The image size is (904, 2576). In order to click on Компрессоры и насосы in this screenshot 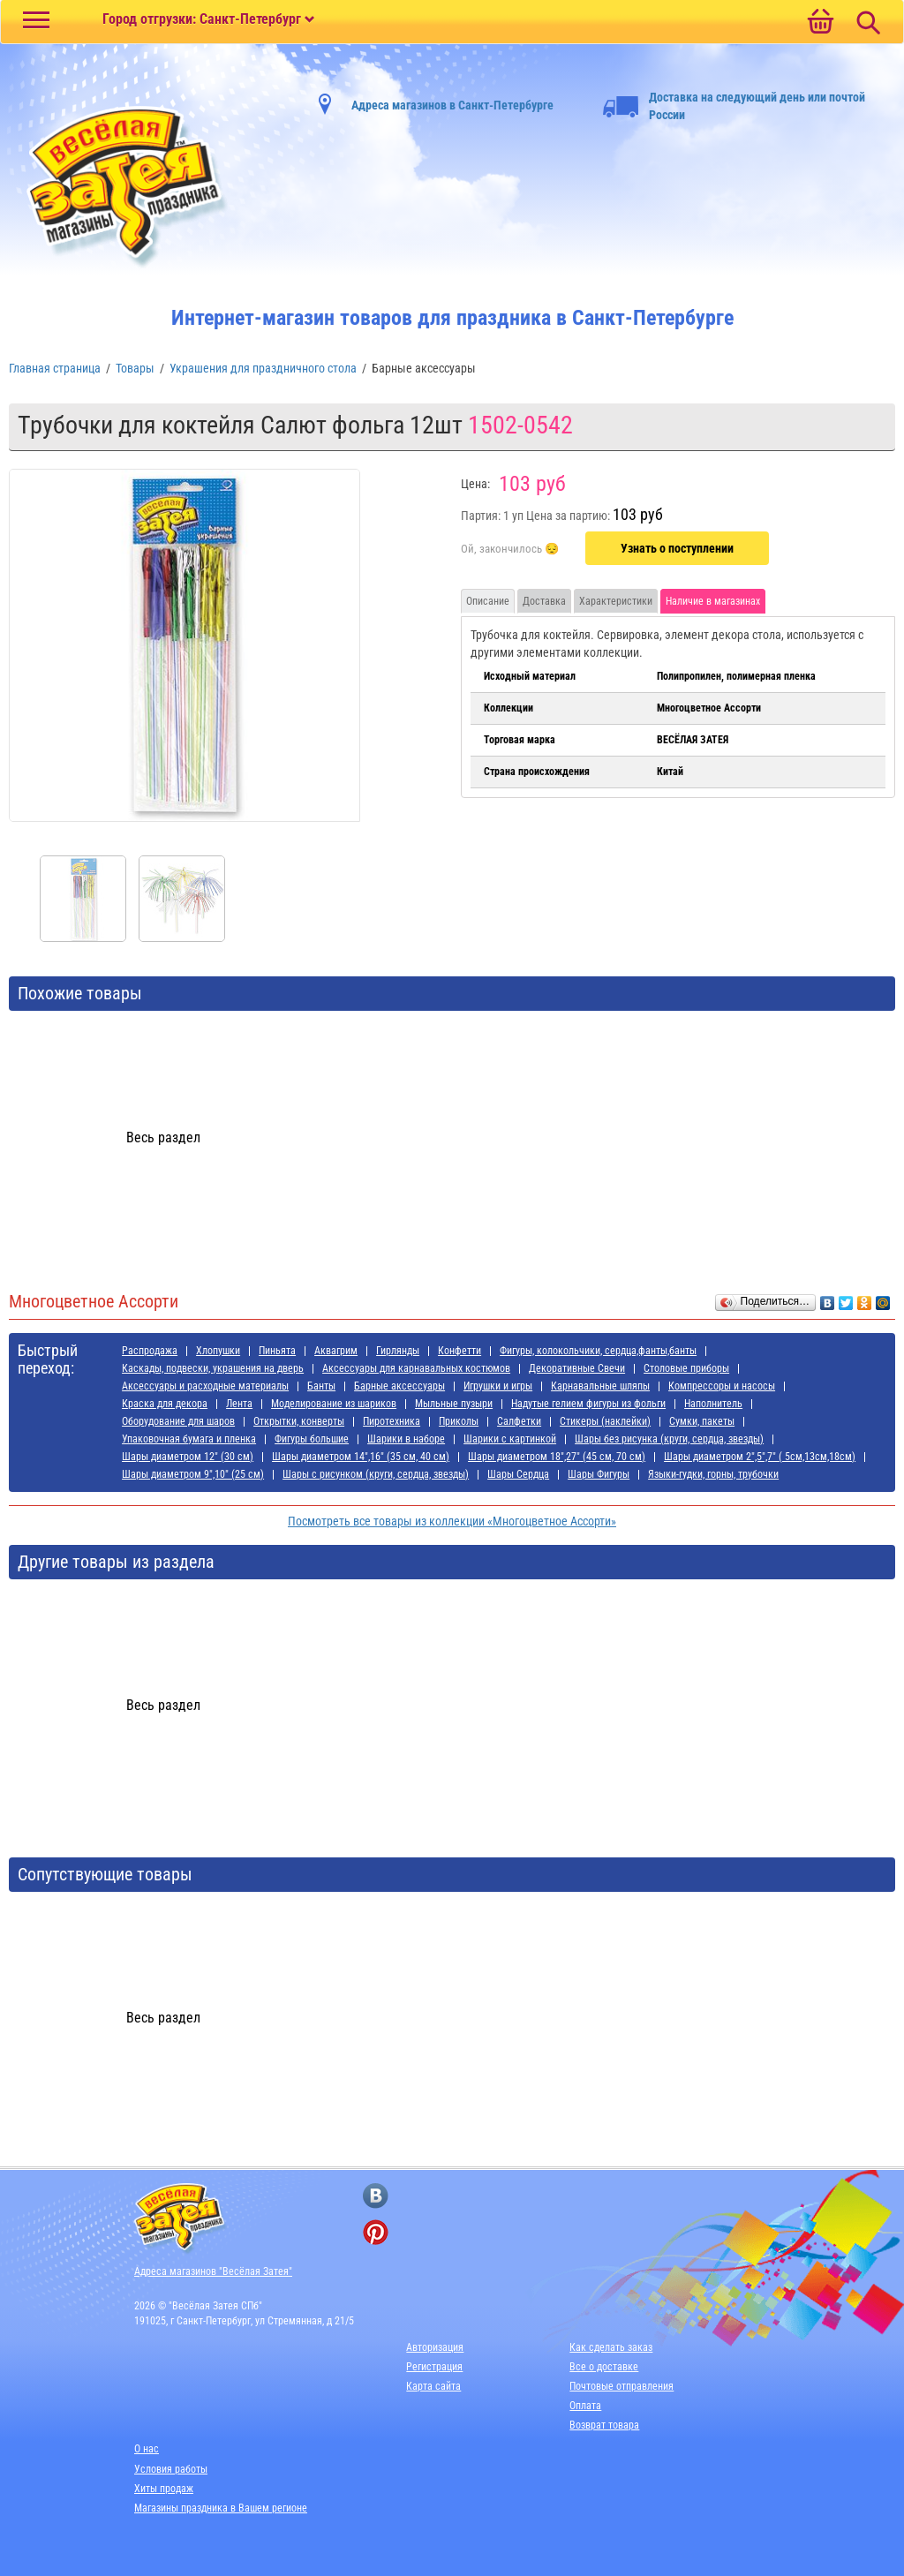, I will do `click(721, 1386)`.